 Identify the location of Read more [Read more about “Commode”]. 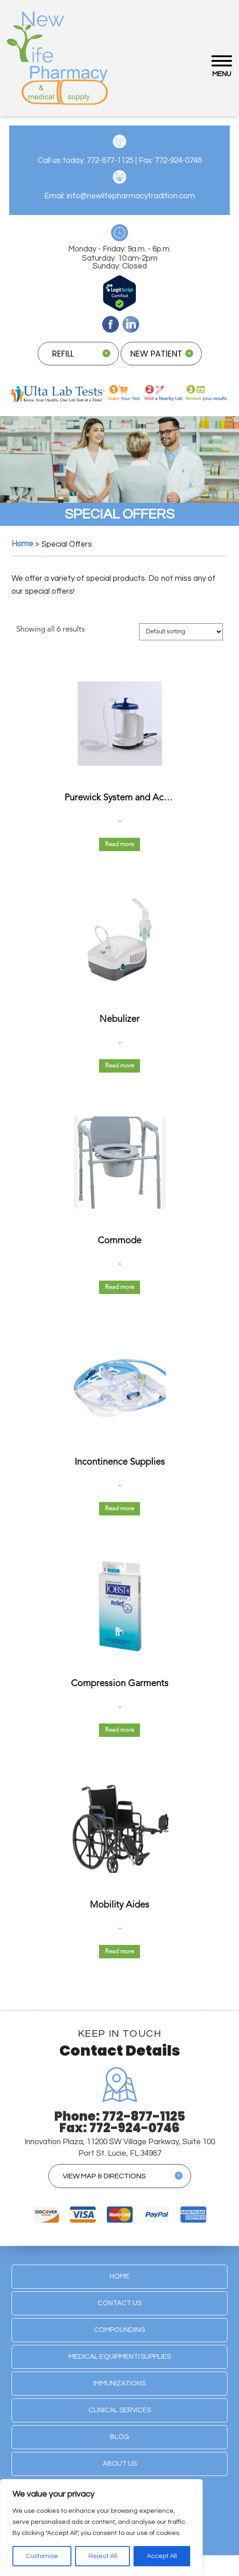
(119, 1287).